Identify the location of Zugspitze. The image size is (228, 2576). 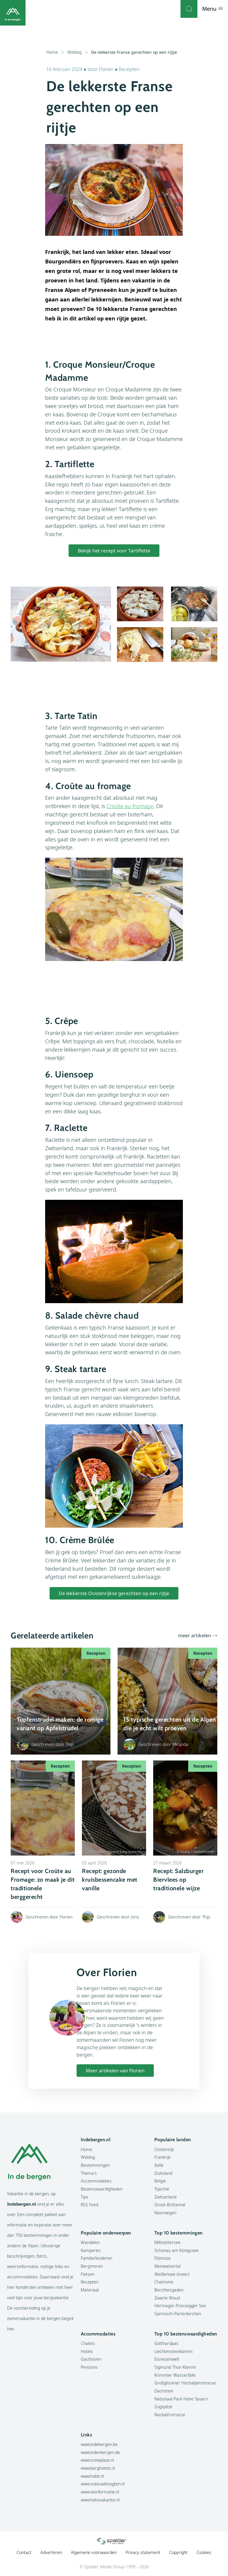
(163, 2406).